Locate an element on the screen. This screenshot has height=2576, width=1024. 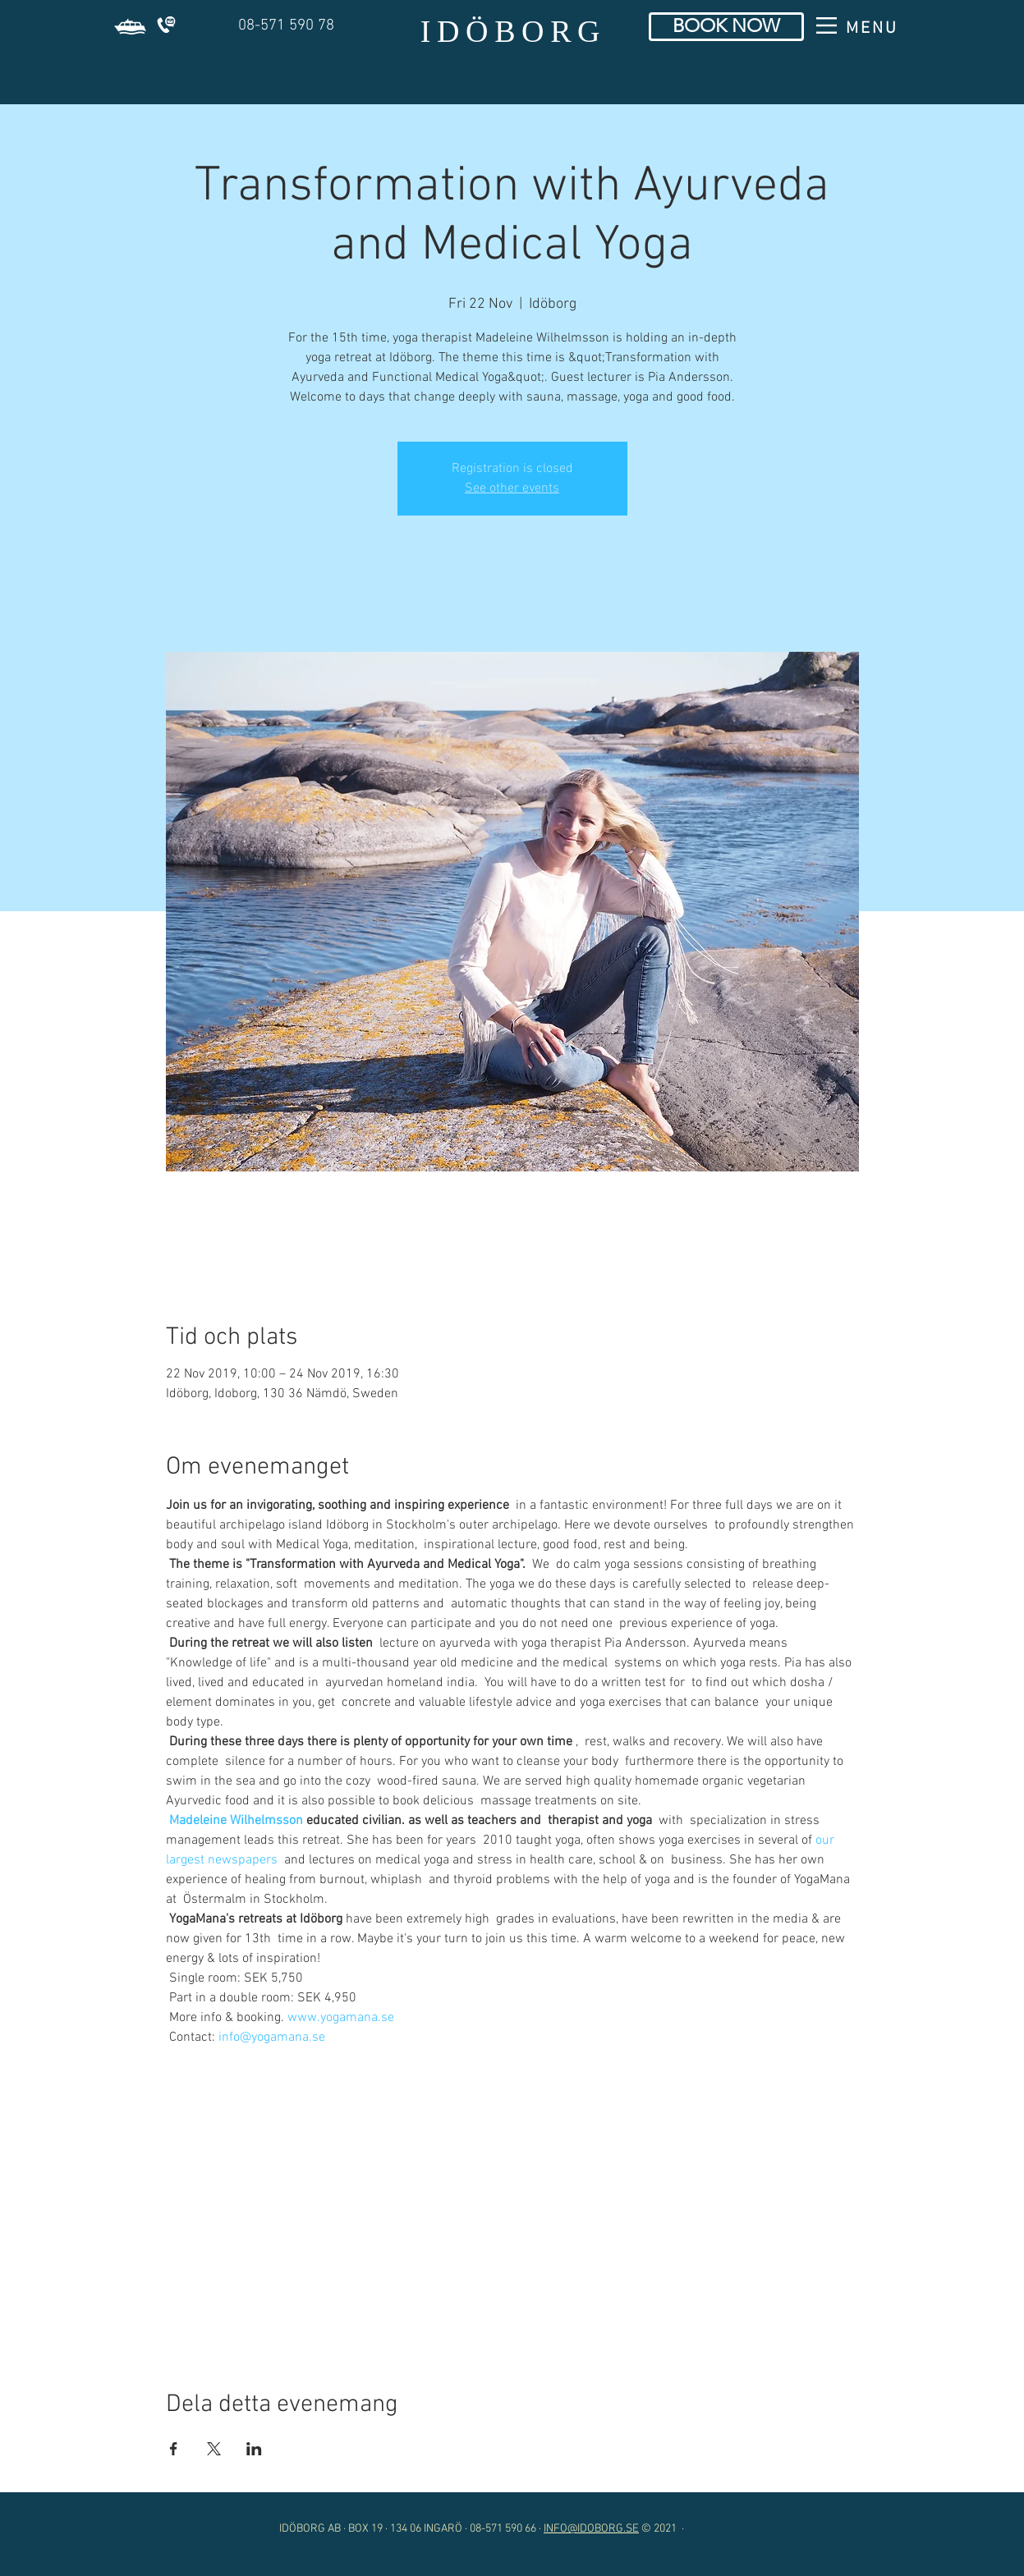
INFO@IDOBORG.SE is located at coordinates (591, 2529).